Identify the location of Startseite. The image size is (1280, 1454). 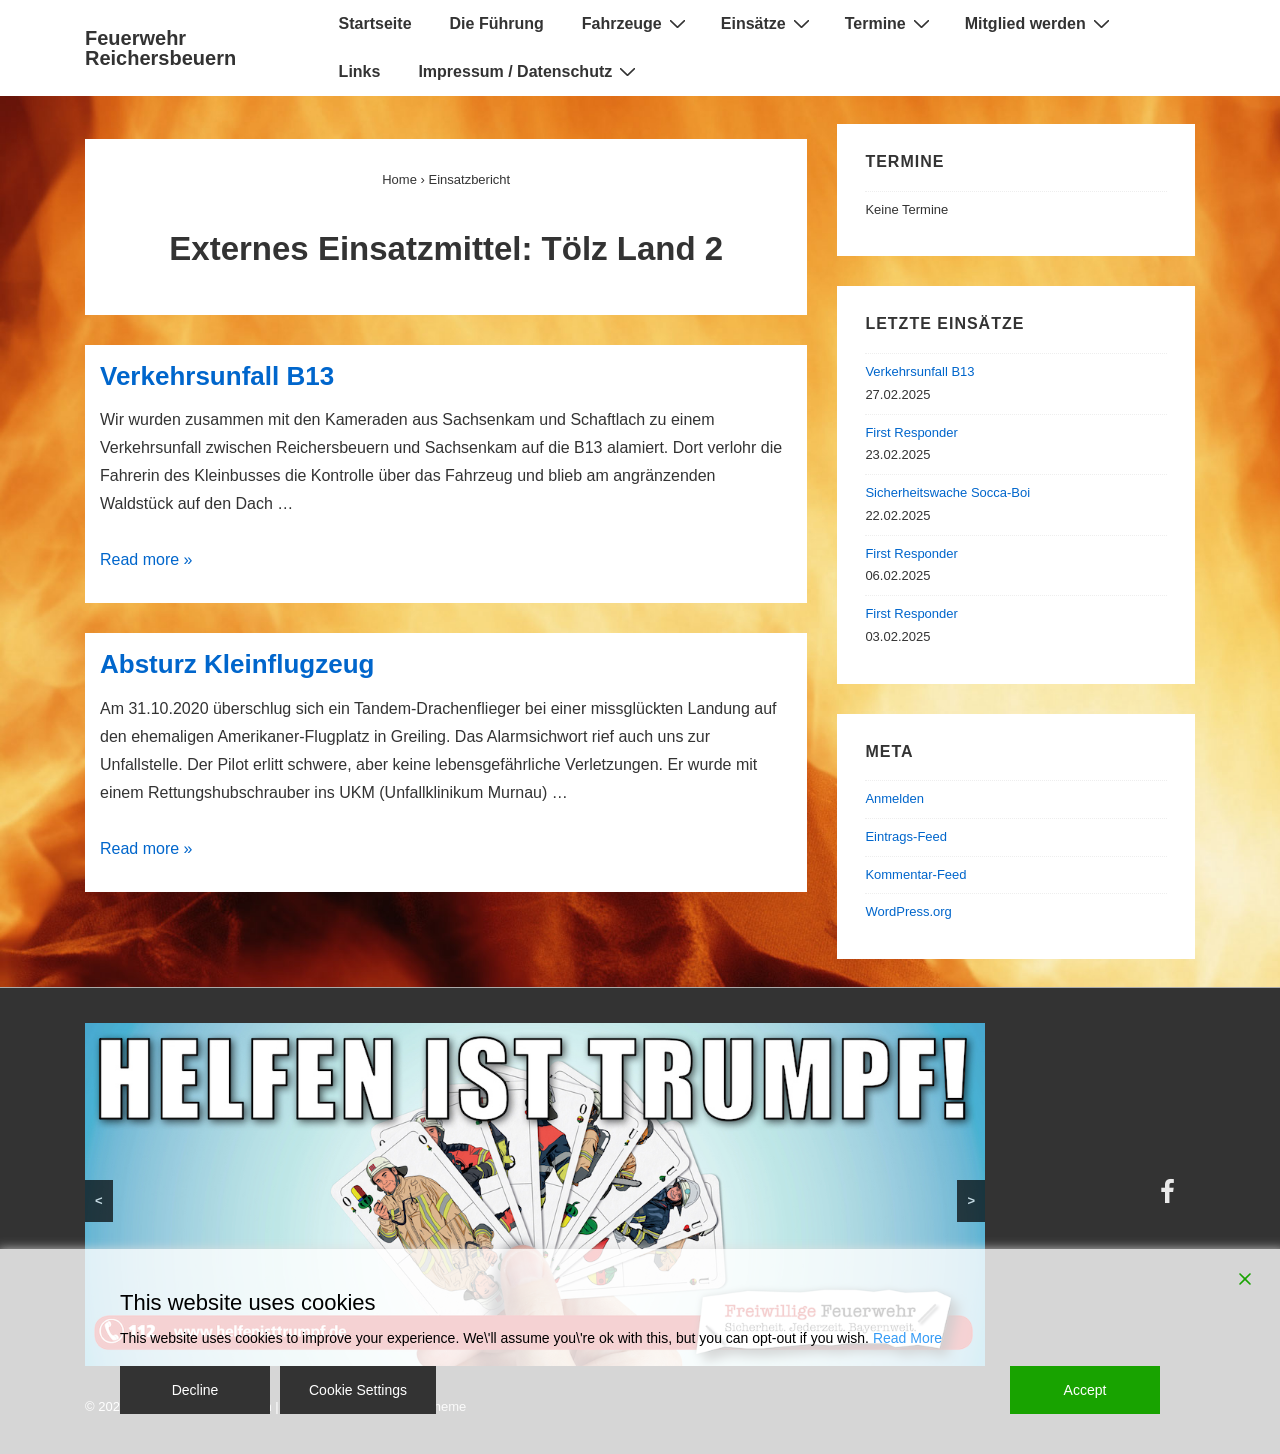
(375, 23).